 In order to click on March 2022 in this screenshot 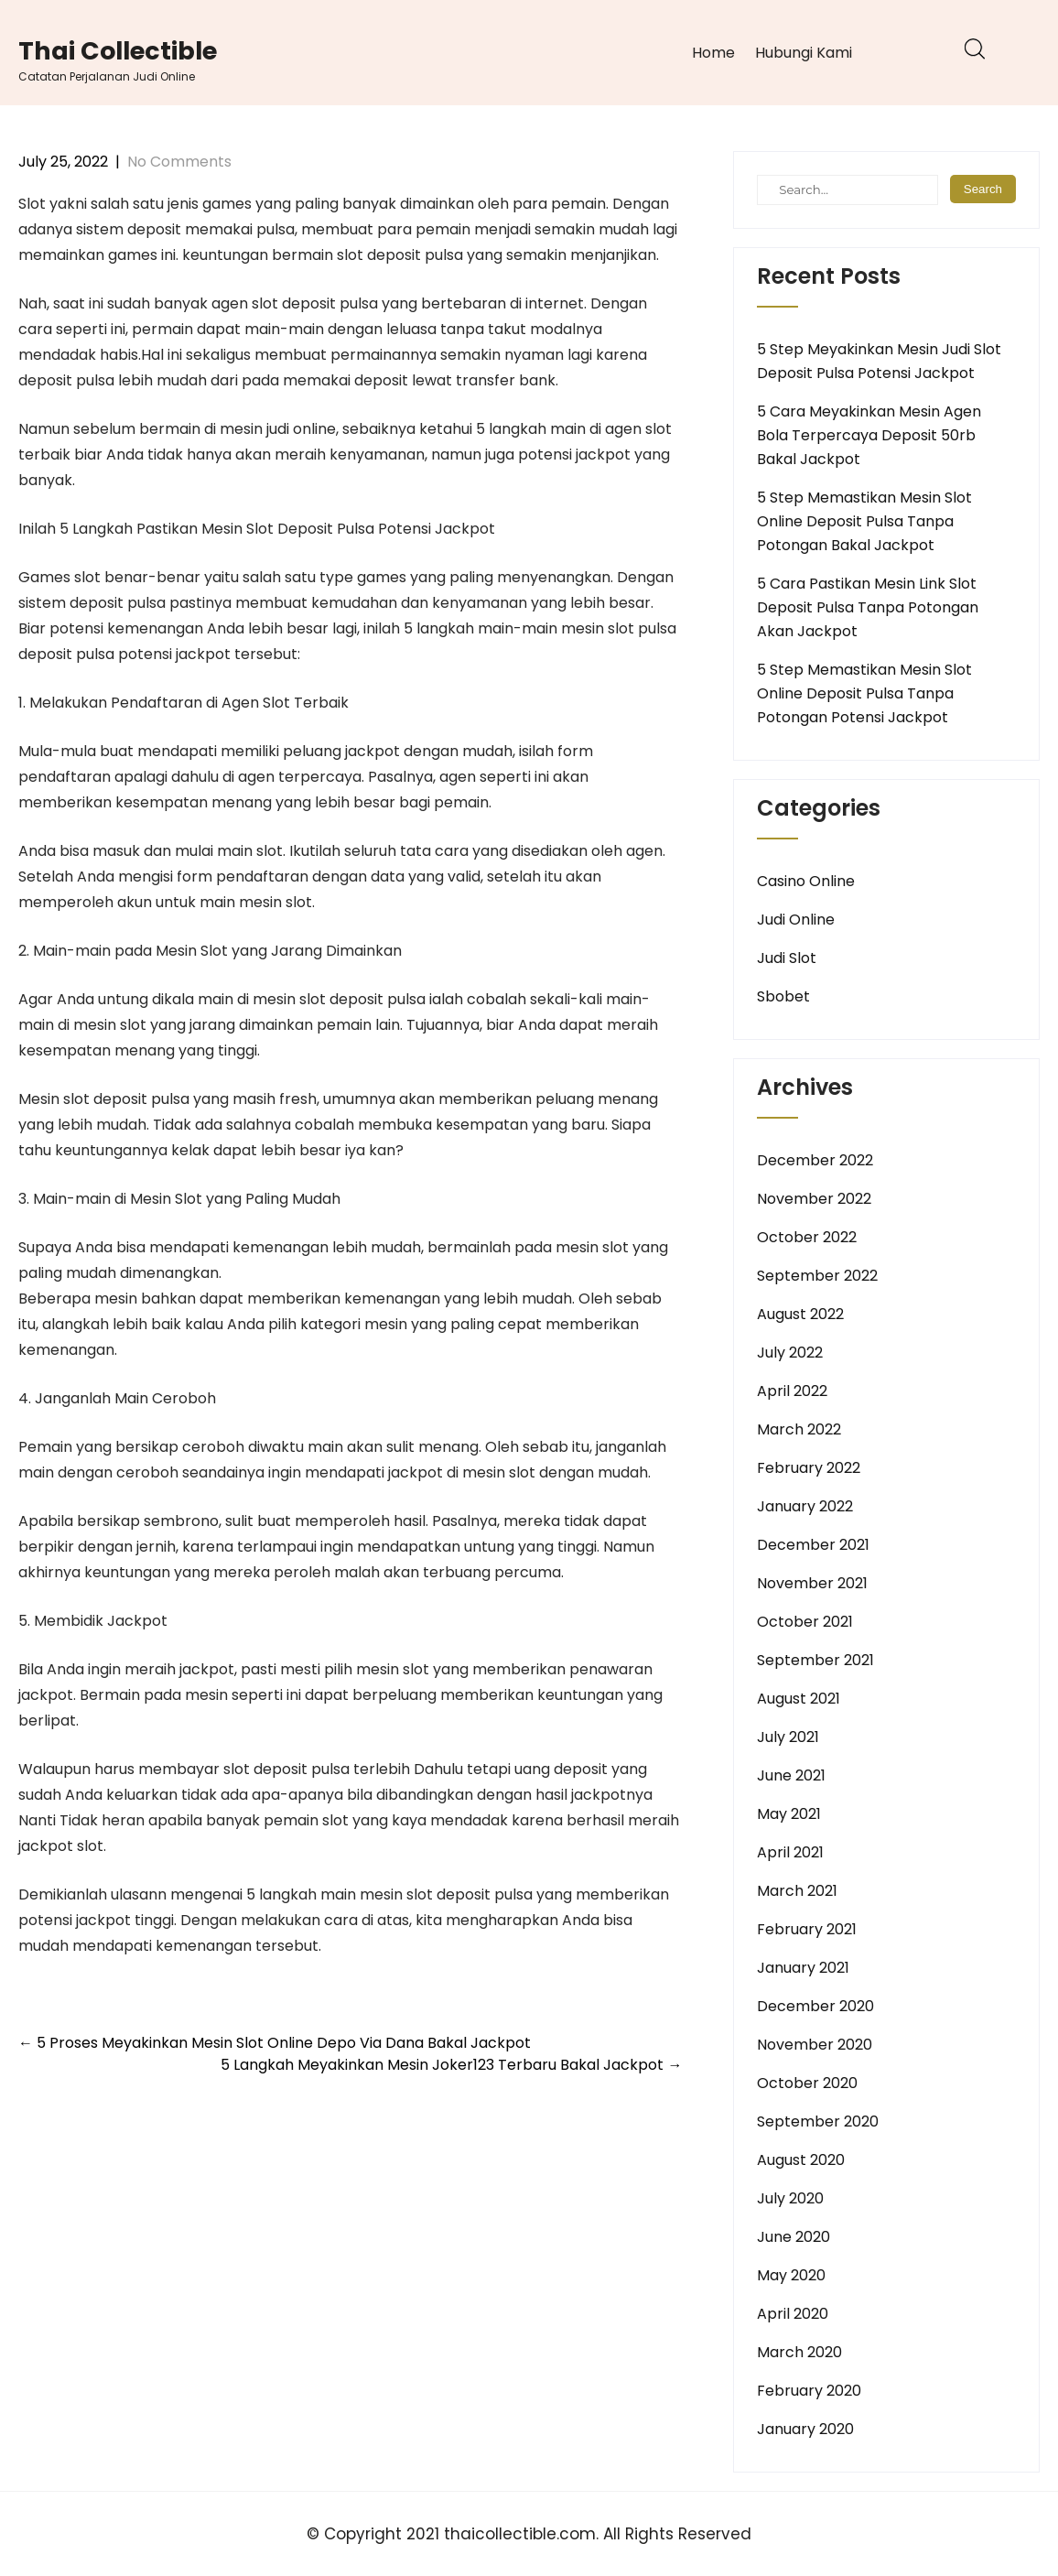, I will do `click(799, 1429)`.